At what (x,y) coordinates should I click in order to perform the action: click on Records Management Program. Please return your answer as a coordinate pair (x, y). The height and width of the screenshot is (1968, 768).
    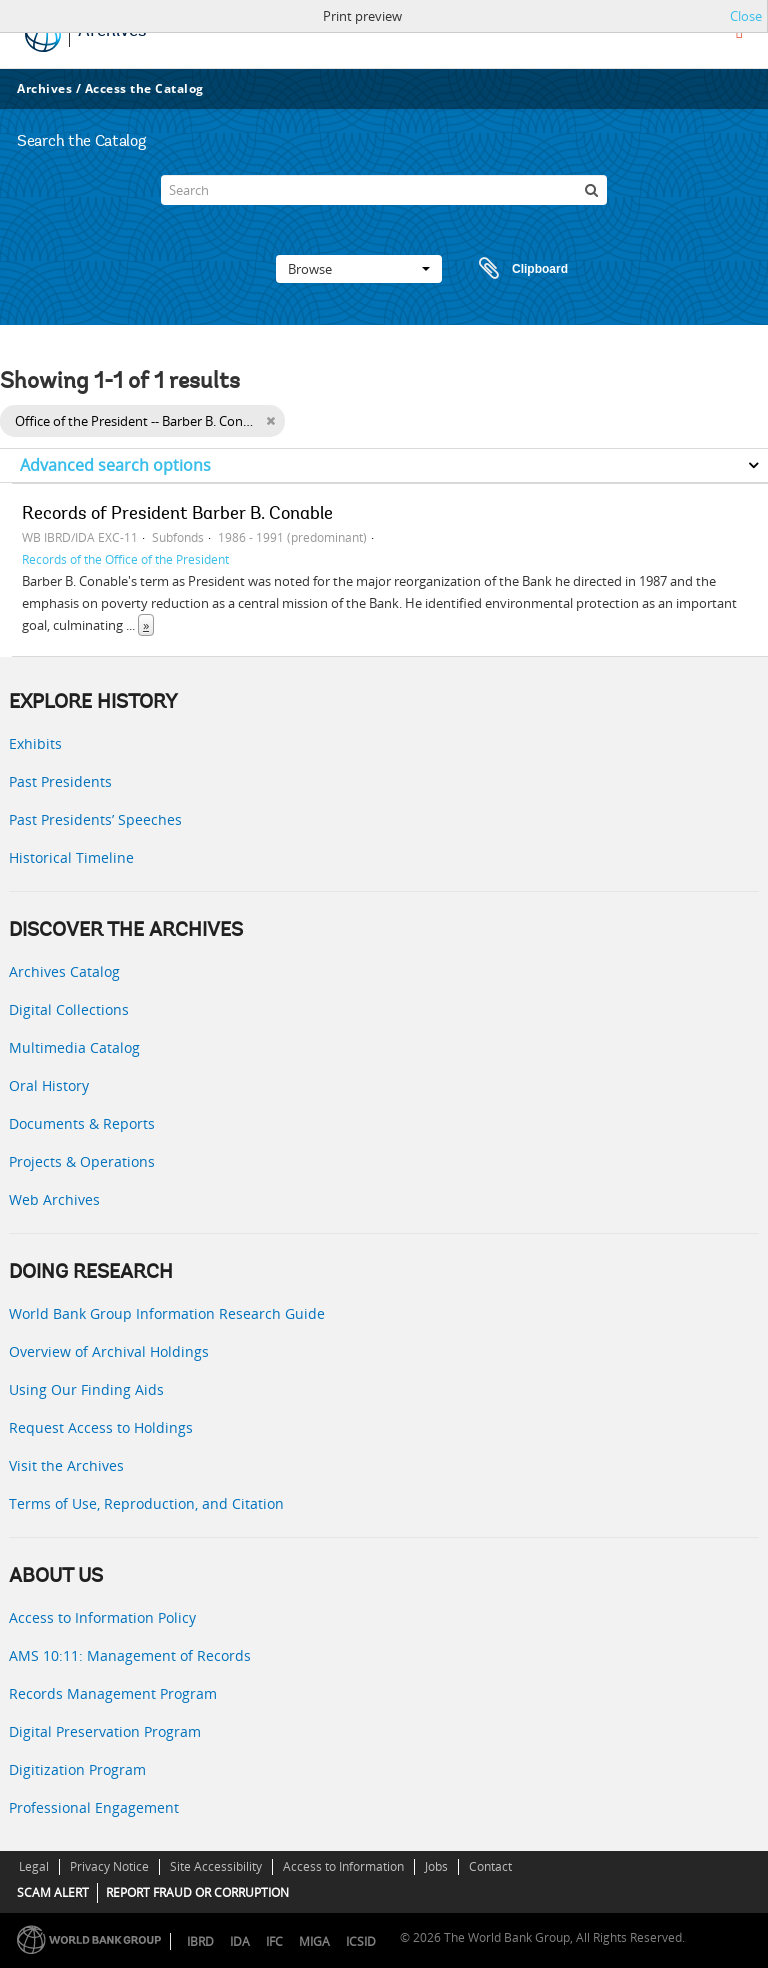
    Looking at the image, I should click on (113, 1693).